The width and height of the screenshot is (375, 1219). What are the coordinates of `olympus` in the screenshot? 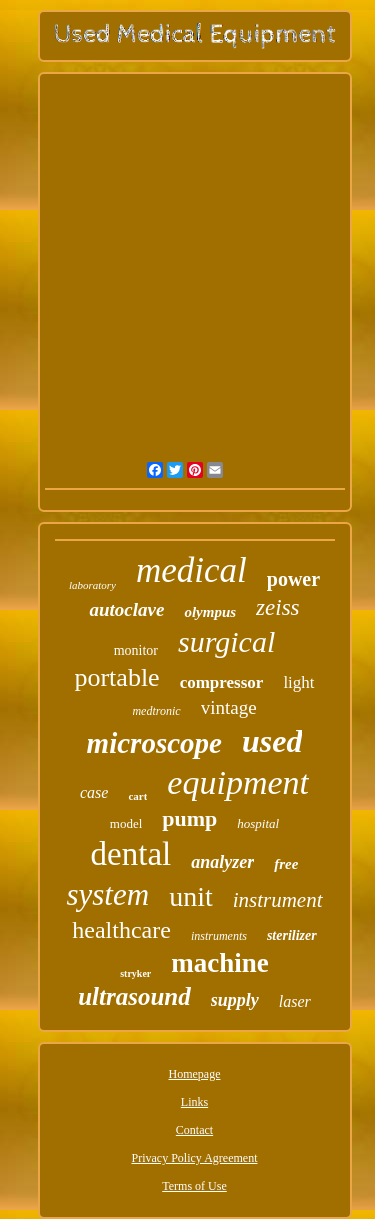 It's located at (210, 612).